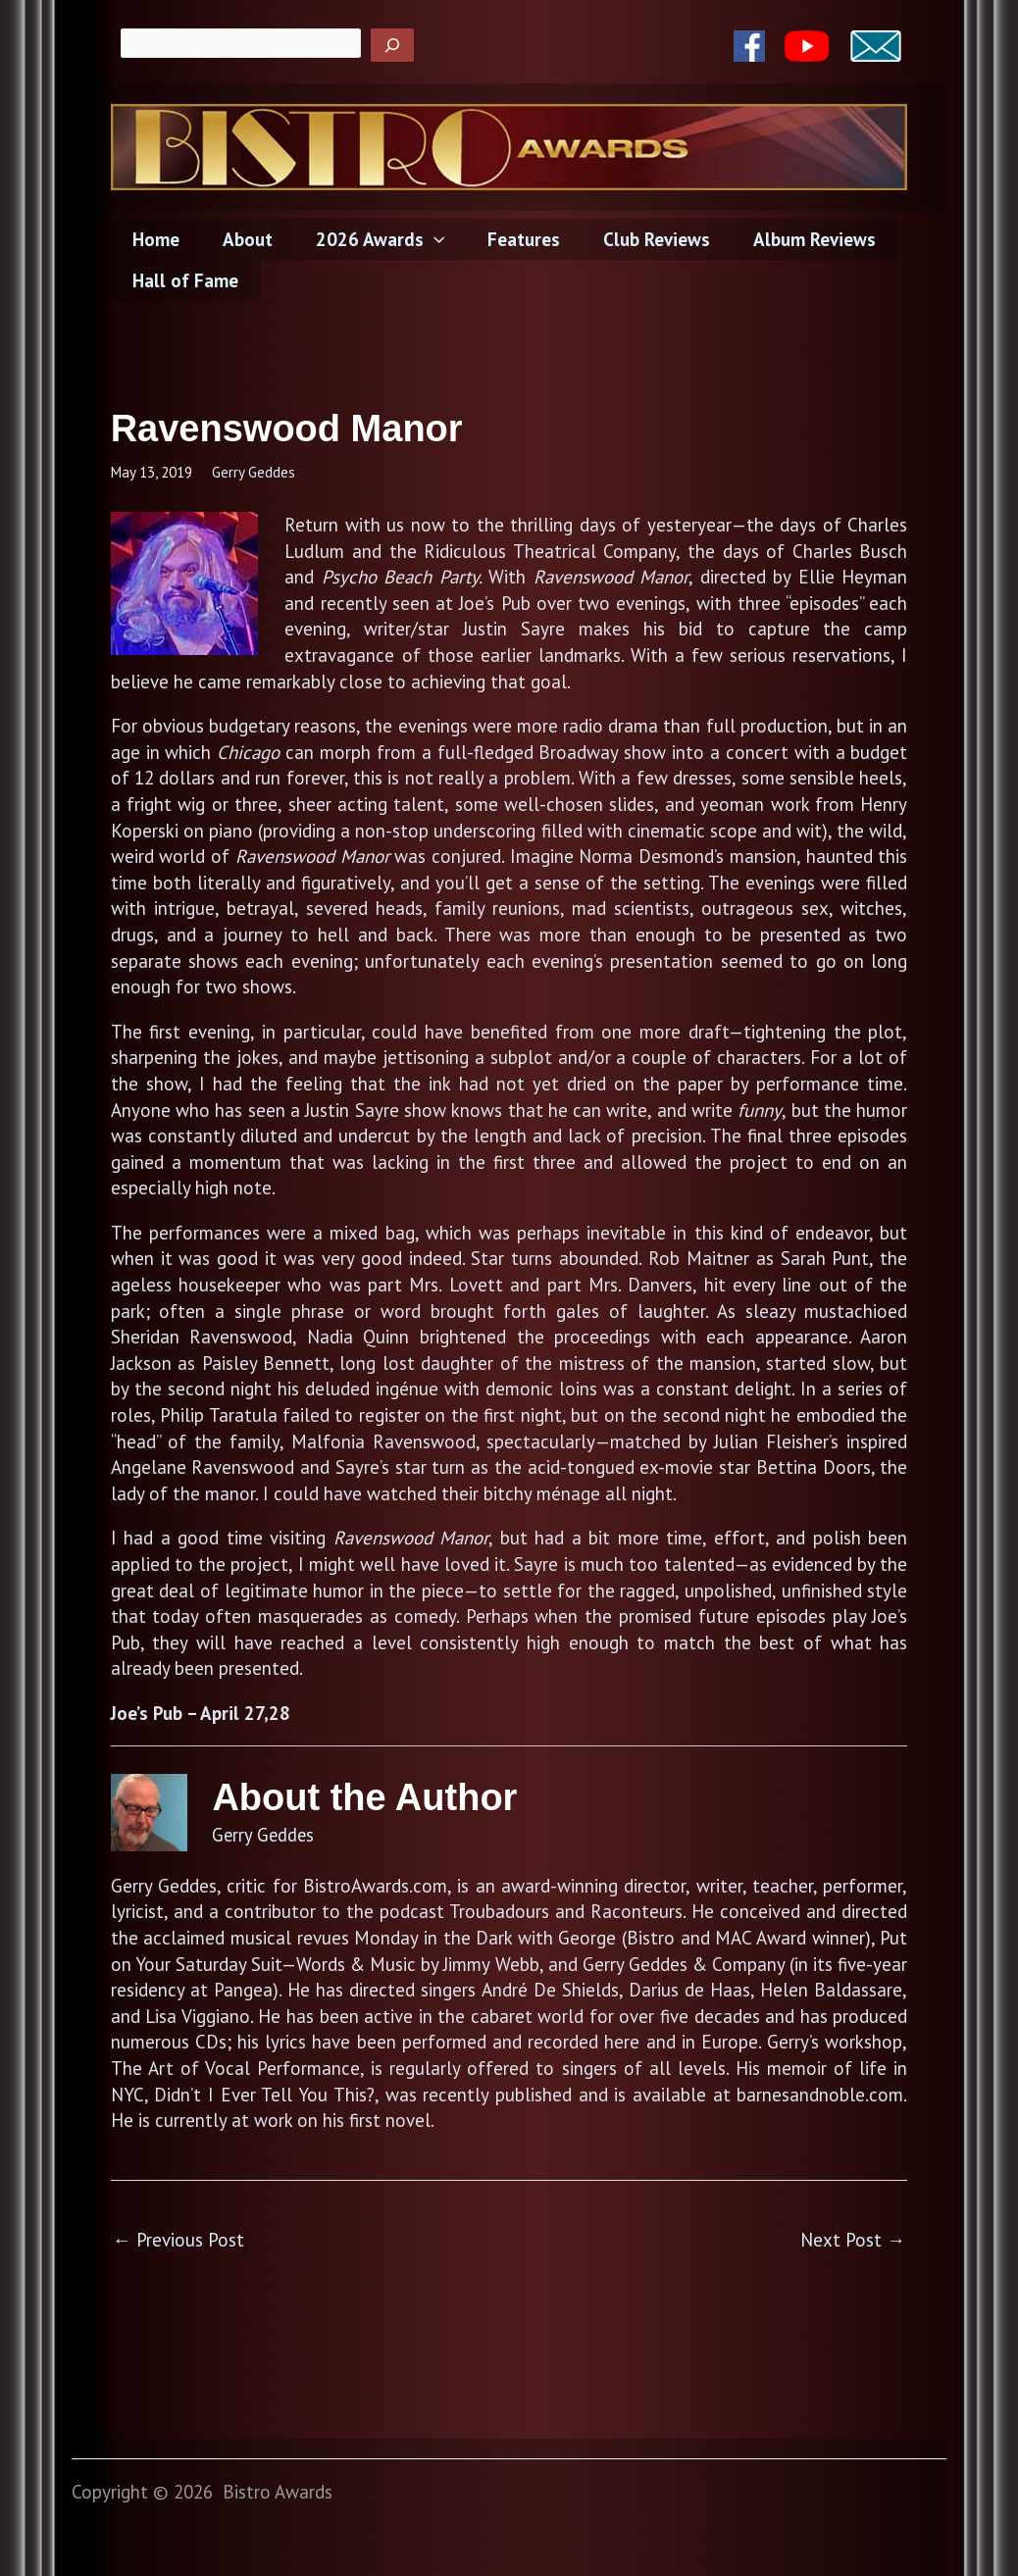  I want to click on Features, so click(517, 239).